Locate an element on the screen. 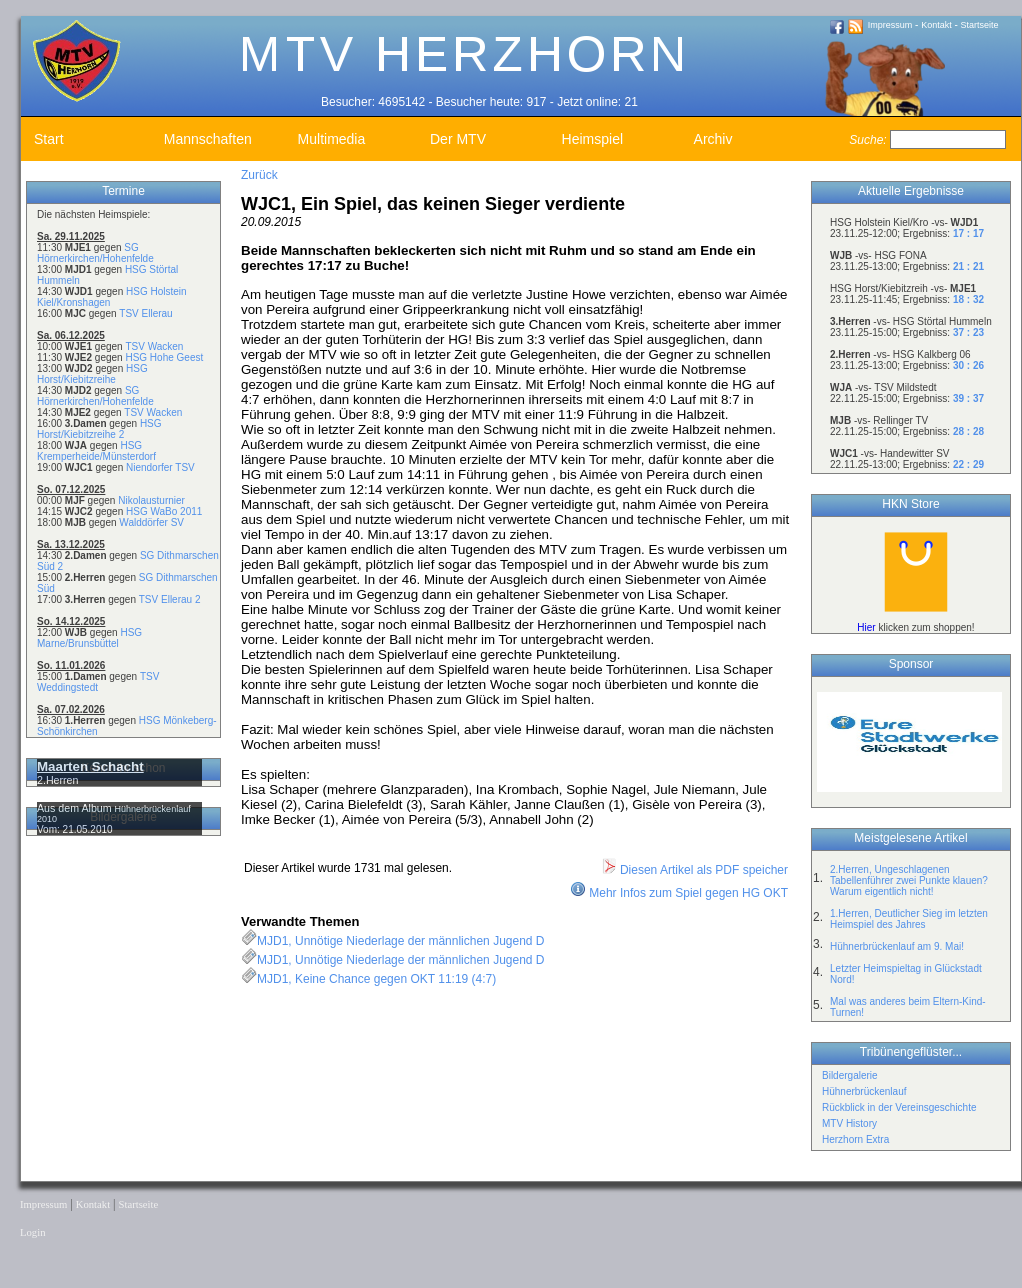  28 : 28 is located at coordinates (968, 431).